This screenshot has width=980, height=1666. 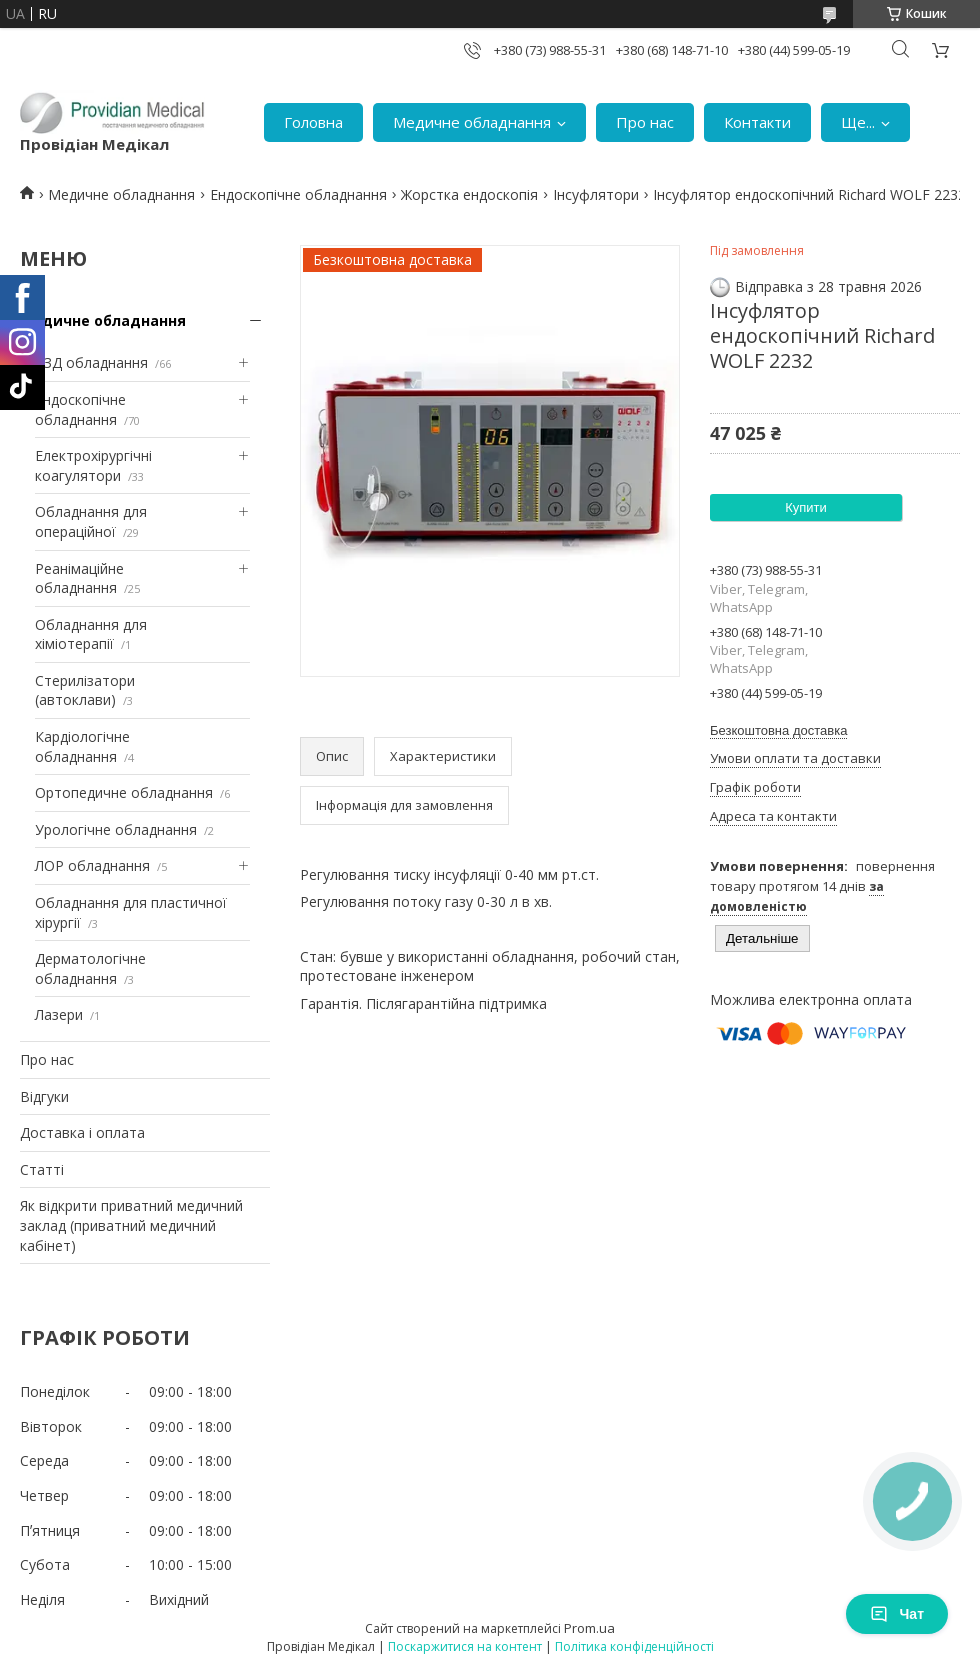 I want to click on Медичне обладнання, so click(x=472, y=122).